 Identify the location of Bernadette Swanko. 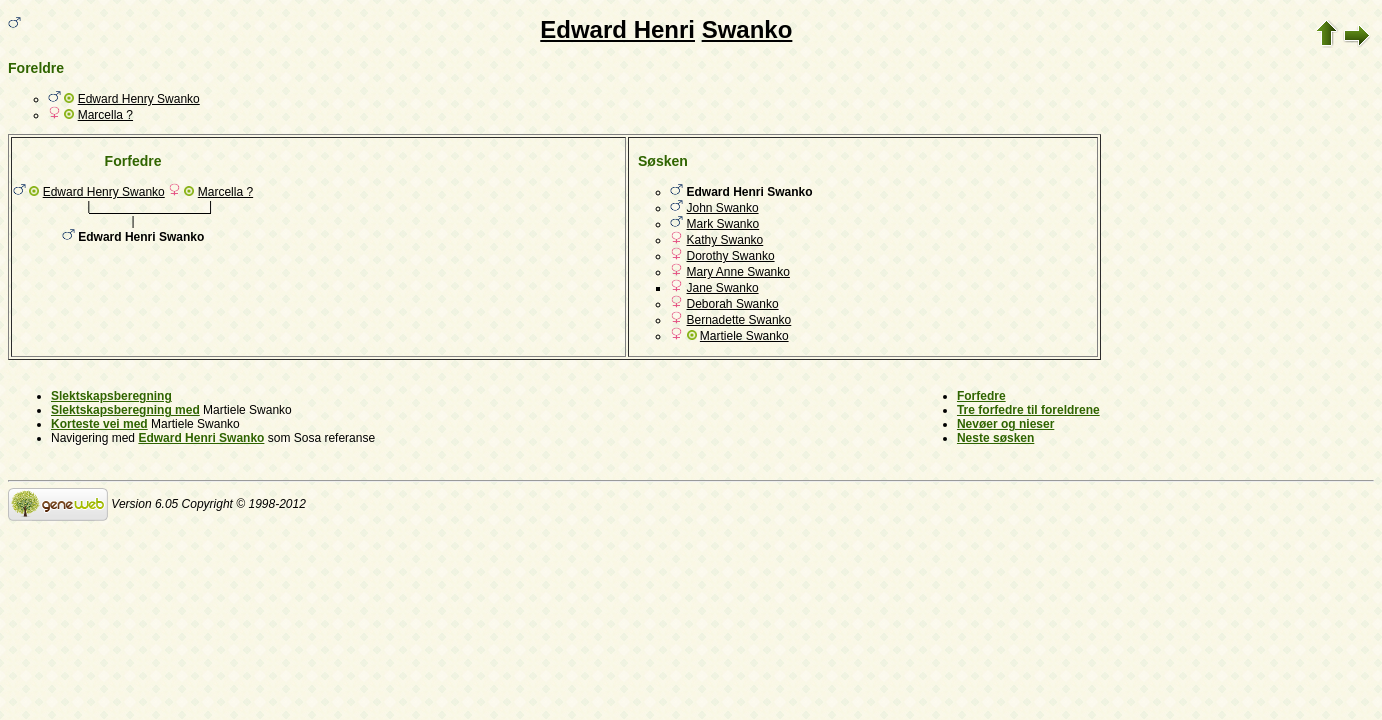
(739, 320).